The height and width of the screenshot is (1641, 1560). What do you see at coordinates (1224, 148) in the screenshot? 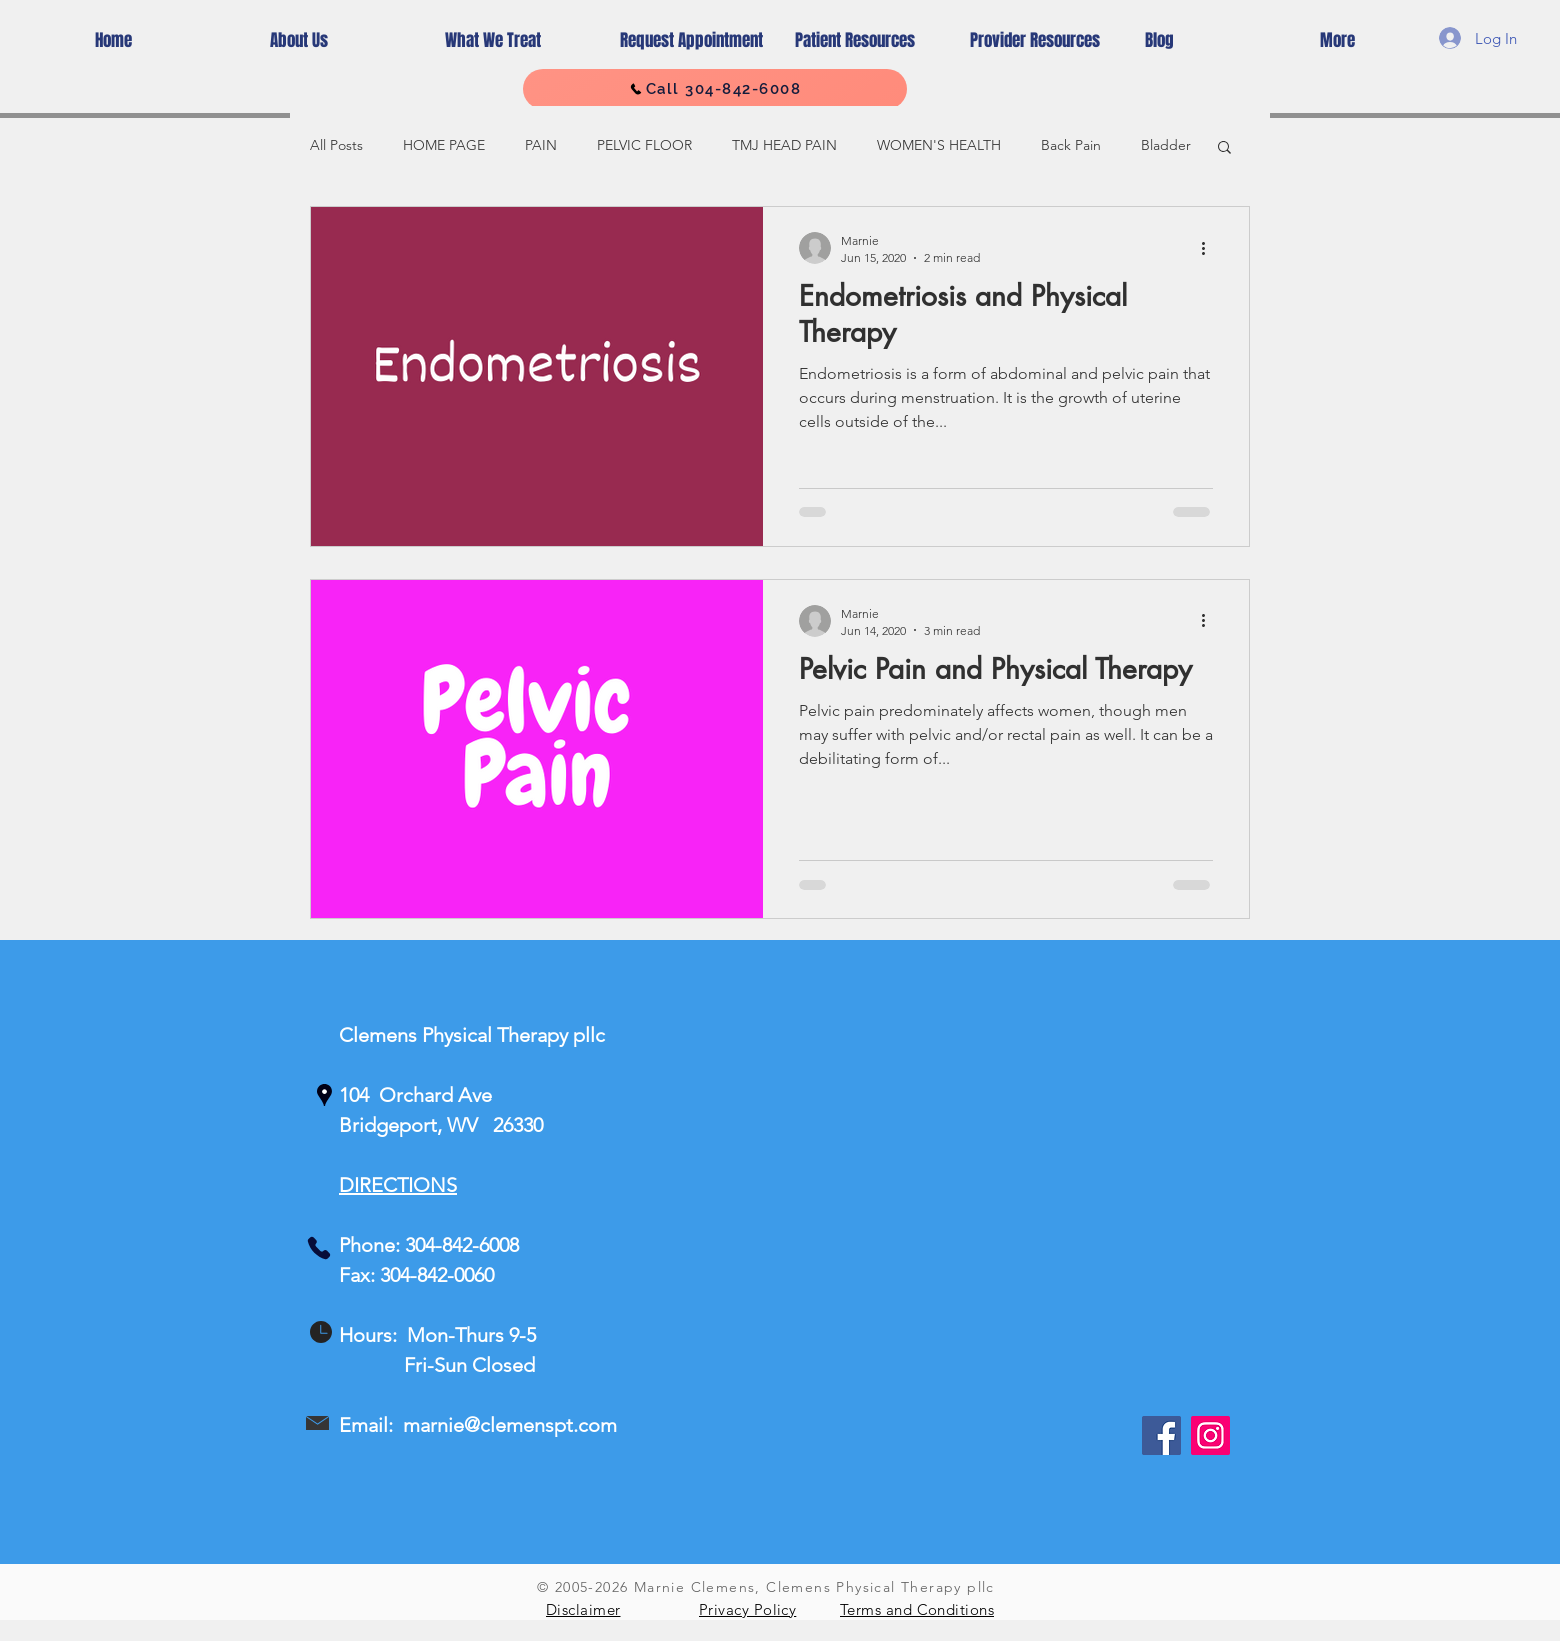
I see `[button]` at bounding box center [1224, 148].